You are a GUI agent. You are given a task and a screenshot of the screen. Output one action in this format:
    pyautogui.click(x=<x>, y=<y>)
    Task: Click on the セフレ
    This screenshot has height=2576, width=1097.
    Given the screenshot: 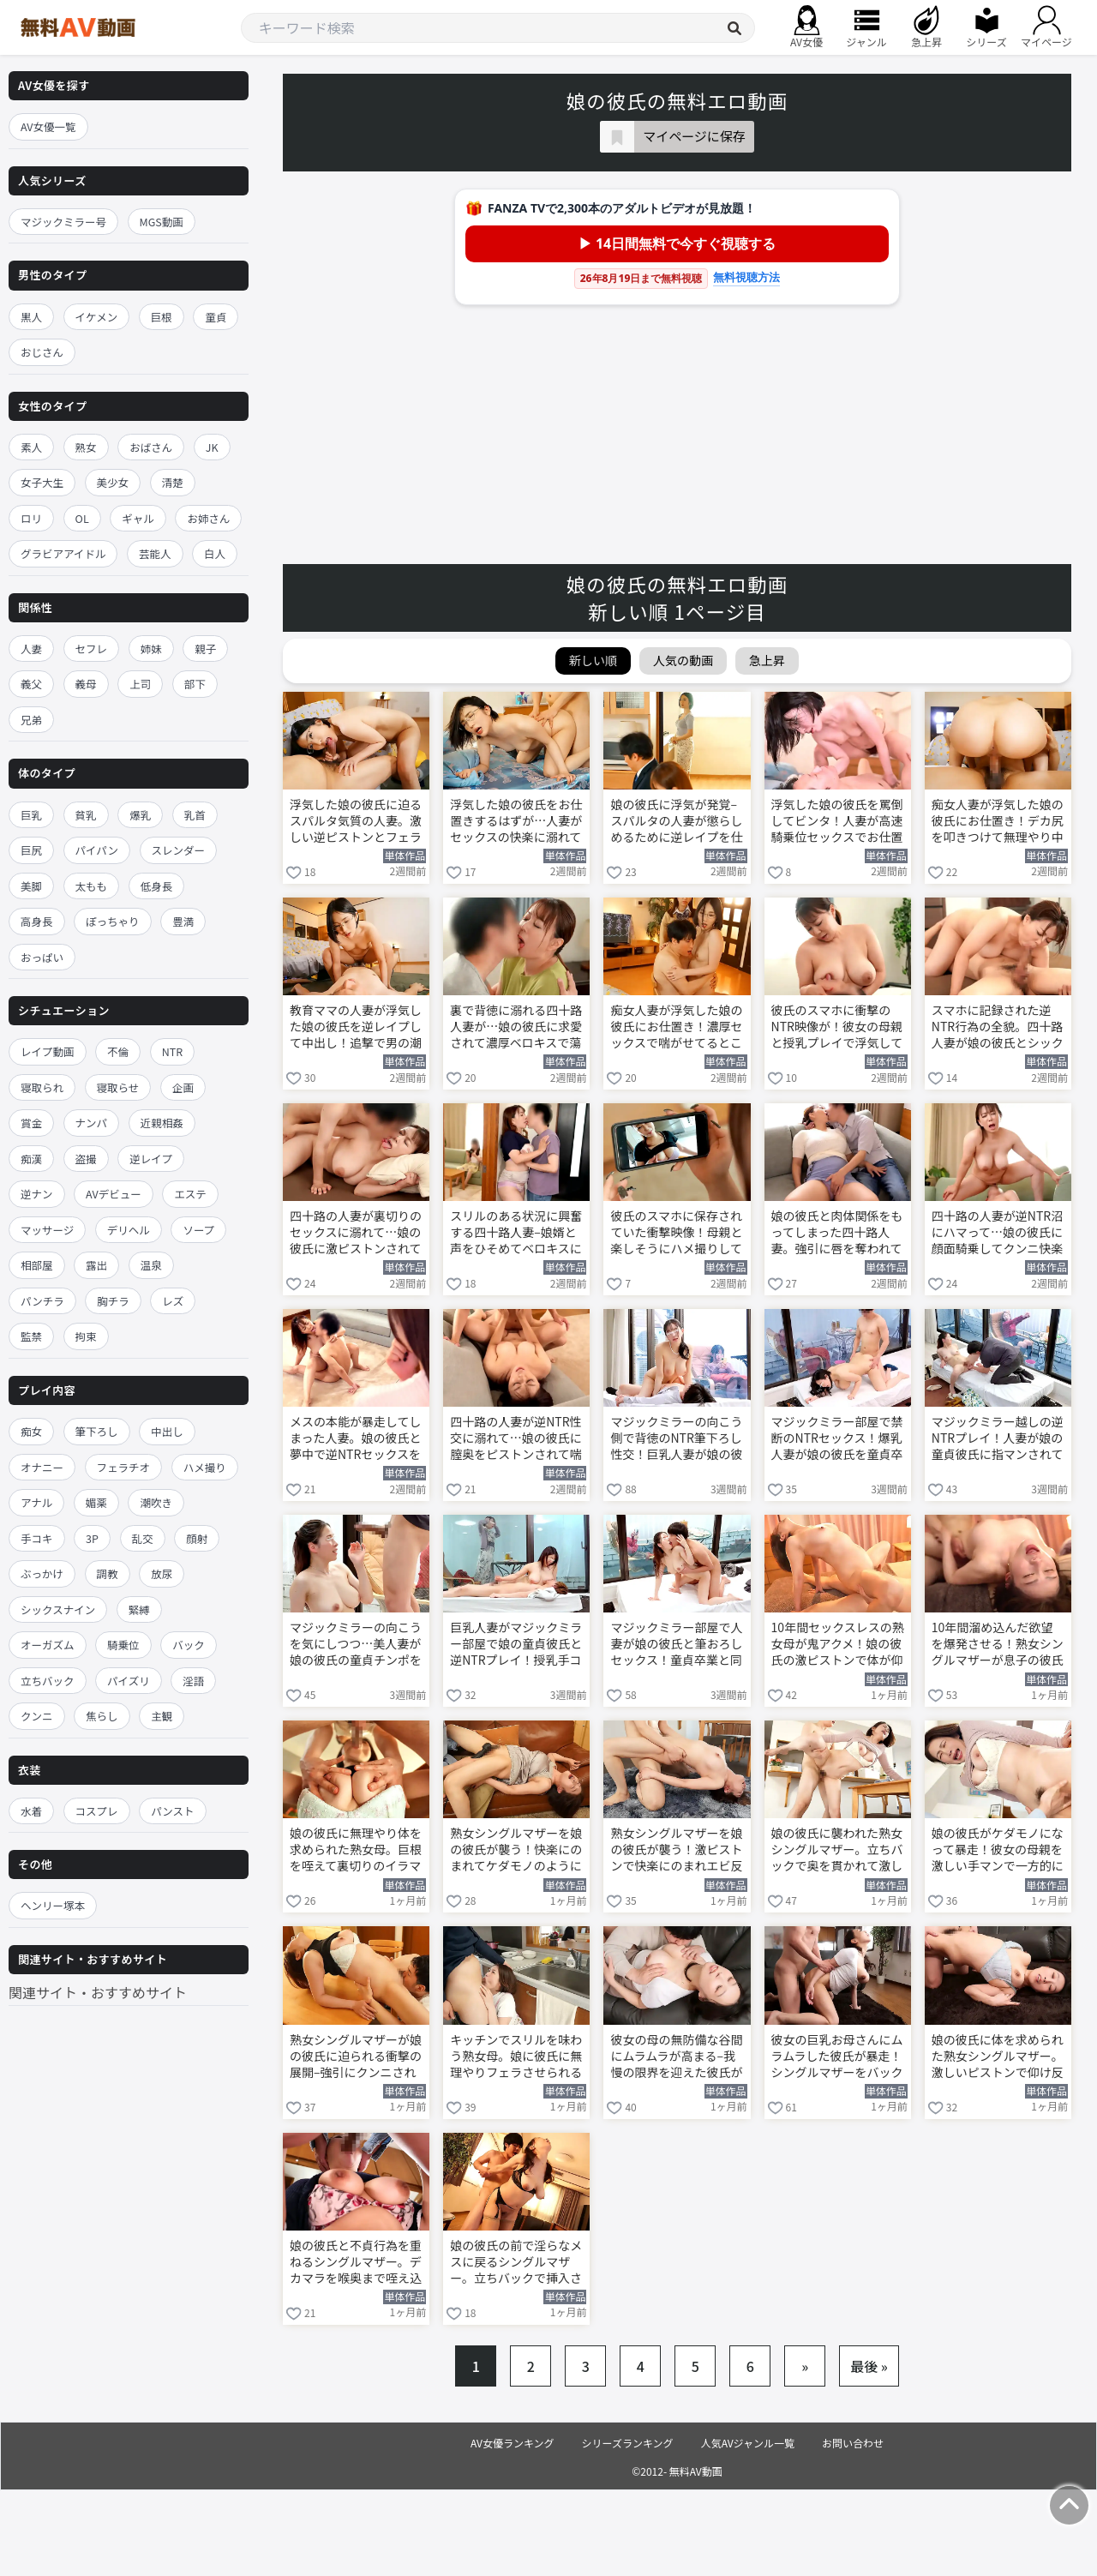 What is the action you would take?
    pyautogui.click(x=91, y=648)
    